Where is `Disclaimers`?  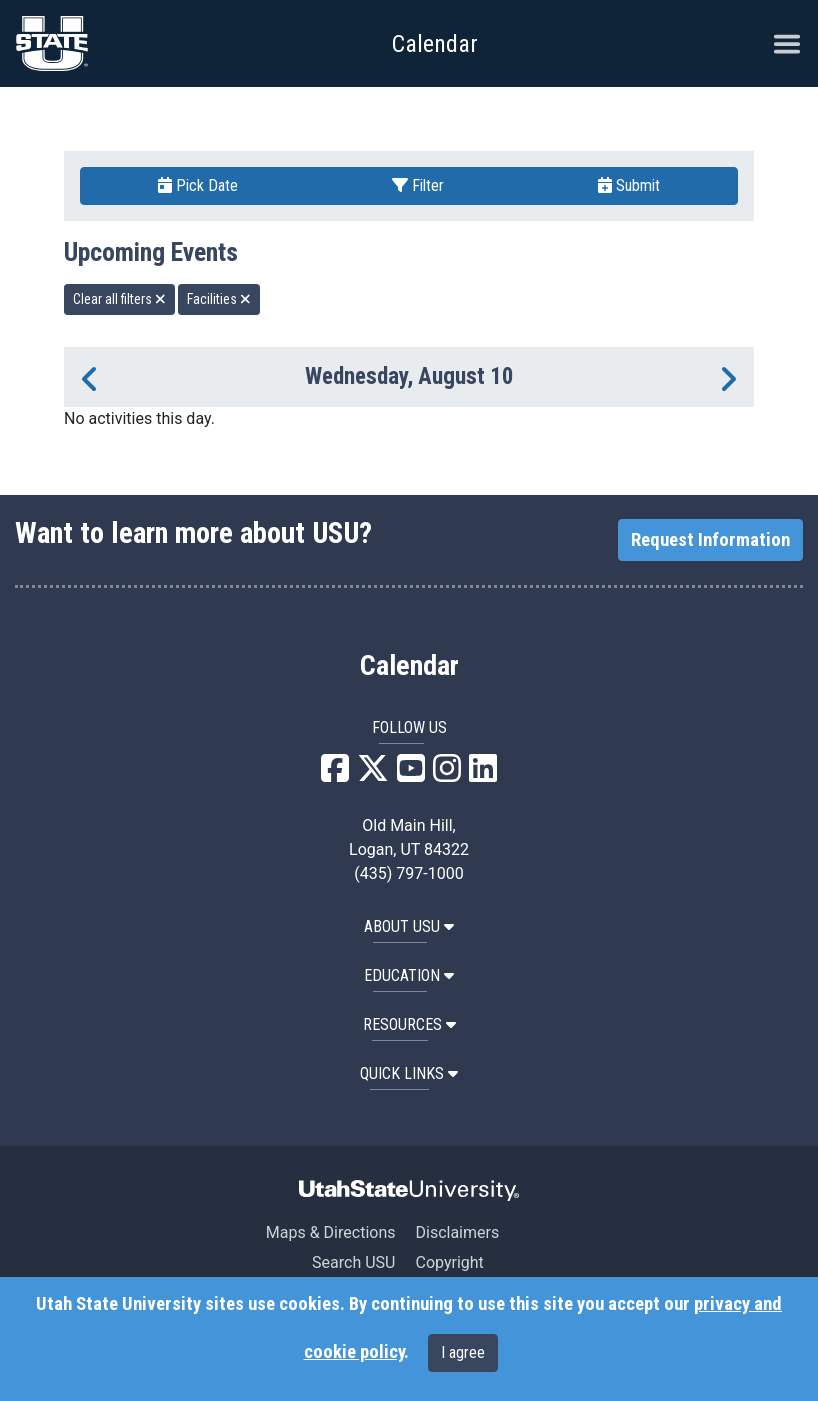 Disclaimers is located at coordinates (457, 1232).